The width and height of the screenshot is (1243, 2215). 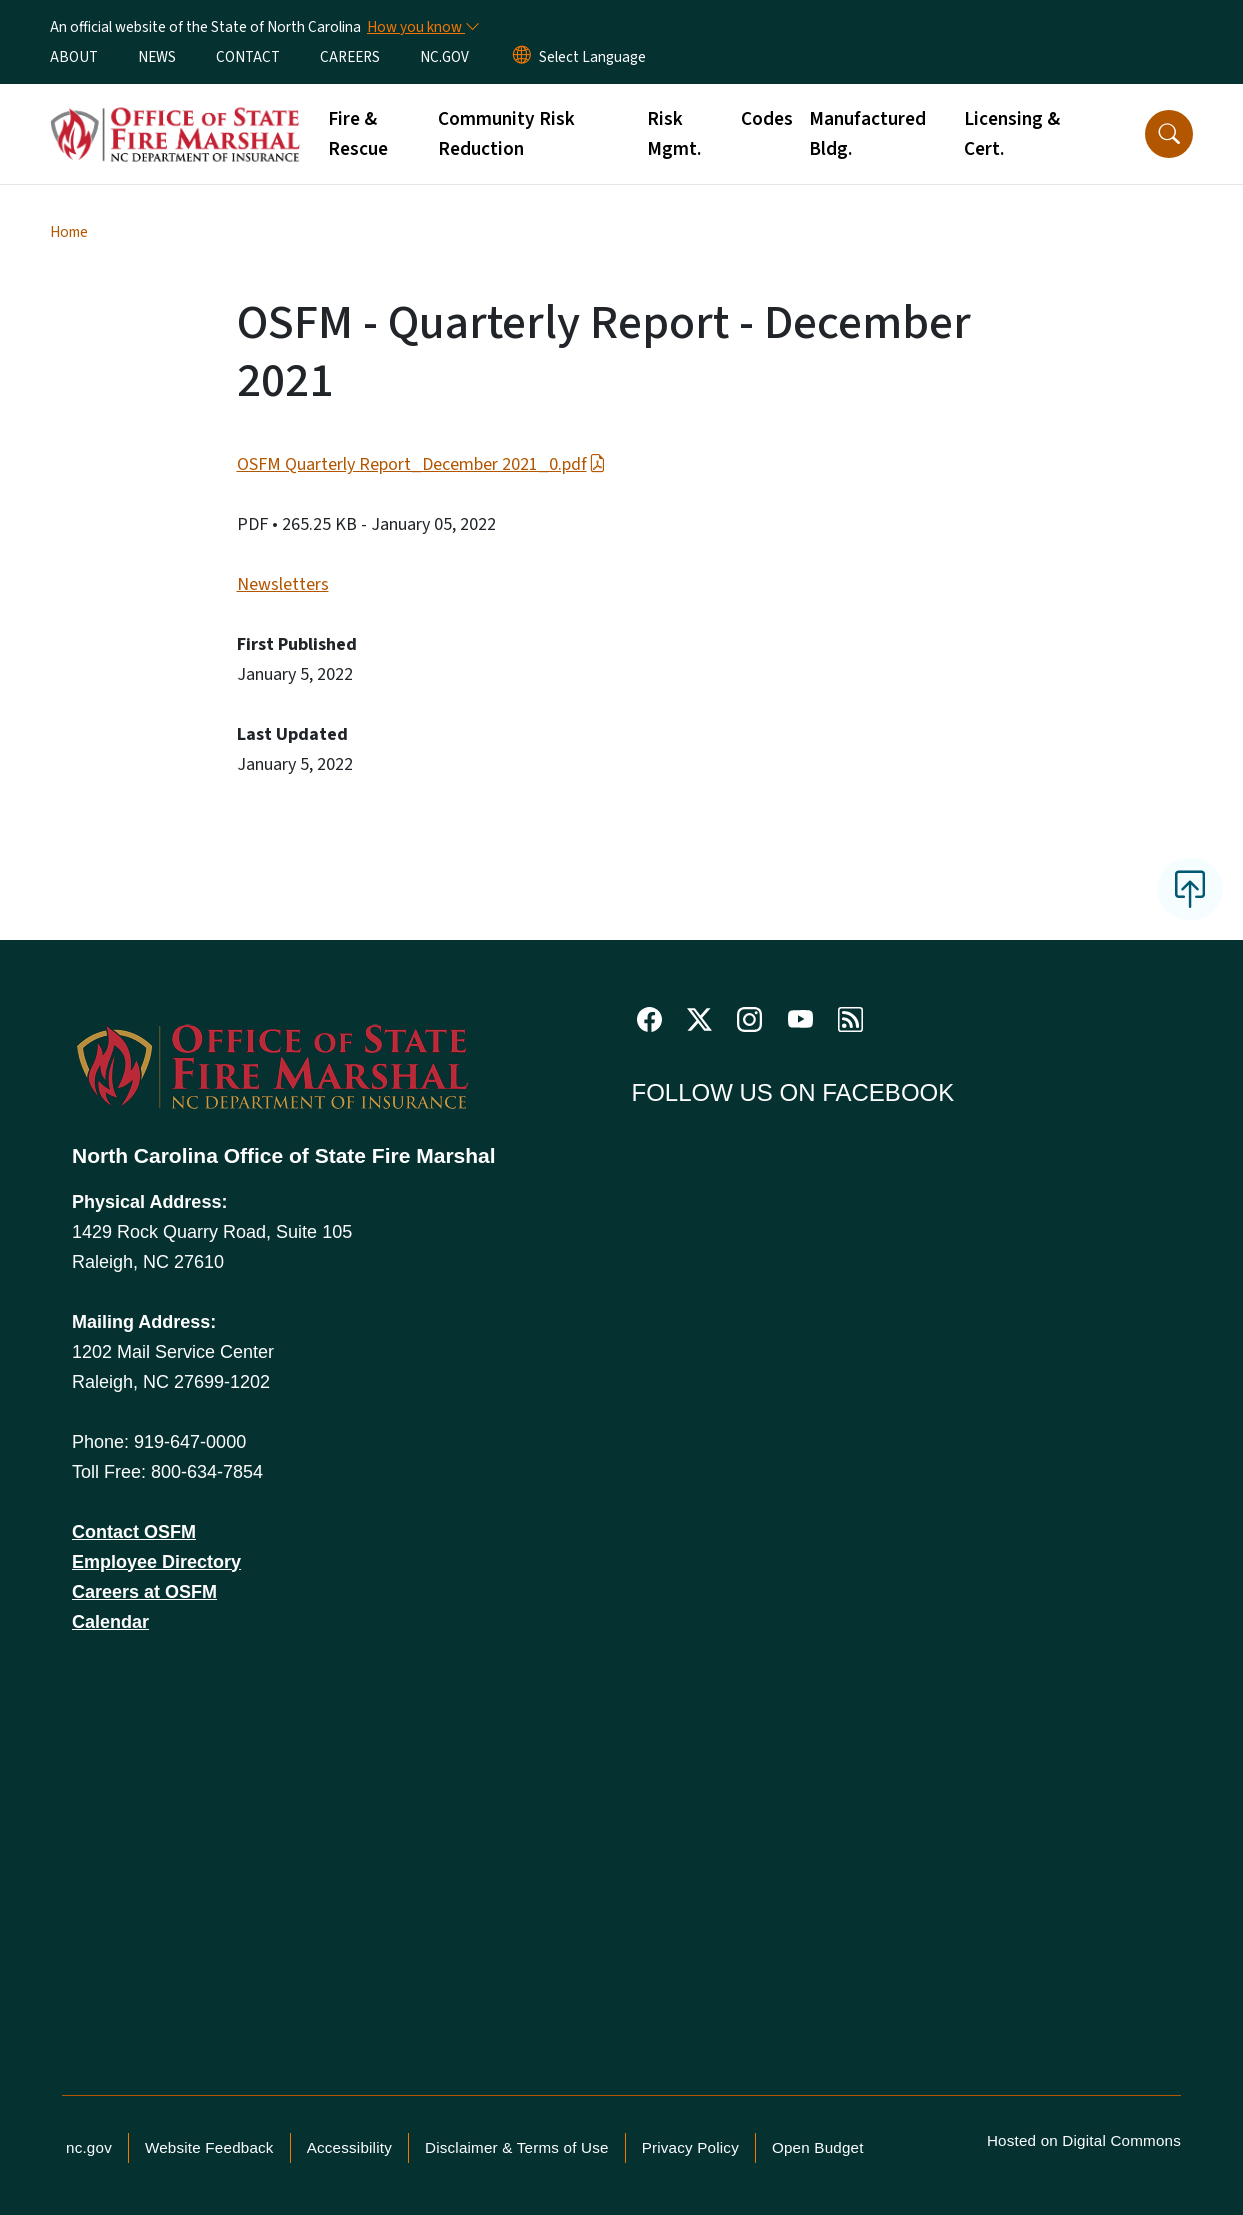 What do you see at coordinates (1084, 2140) in the screenshot?
I see `Hosted on Digital Commons` at bounding box center [1084, 2140].